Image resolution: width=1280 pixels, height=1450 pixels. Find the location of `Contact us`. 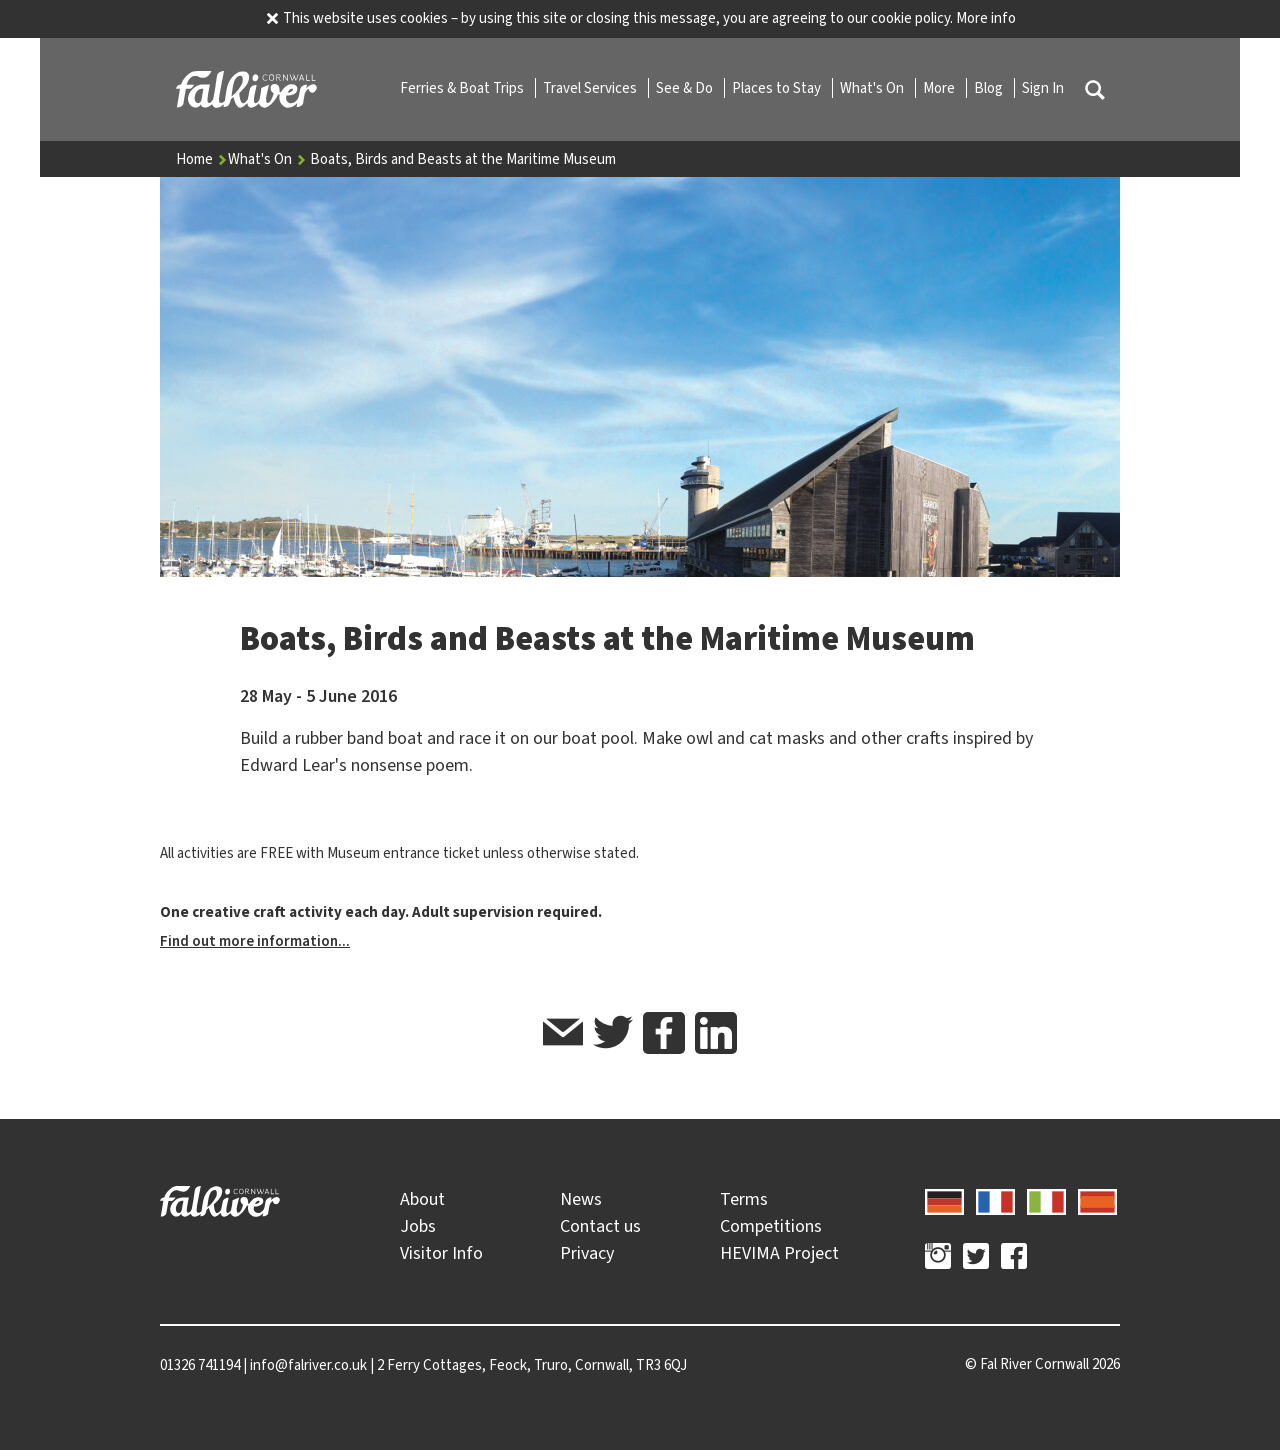

Contact us is located at coordinates (600, 1226).